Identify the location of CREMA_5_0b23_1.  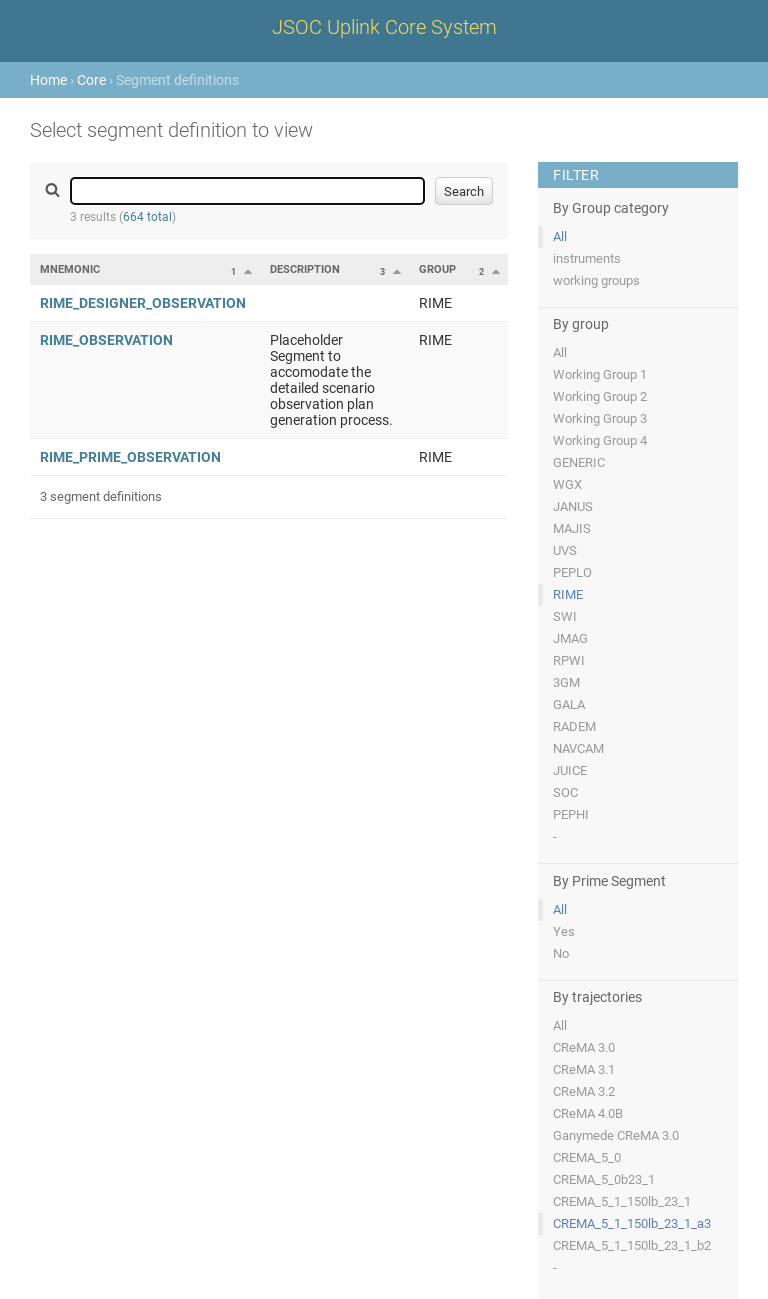
(604, 1179).